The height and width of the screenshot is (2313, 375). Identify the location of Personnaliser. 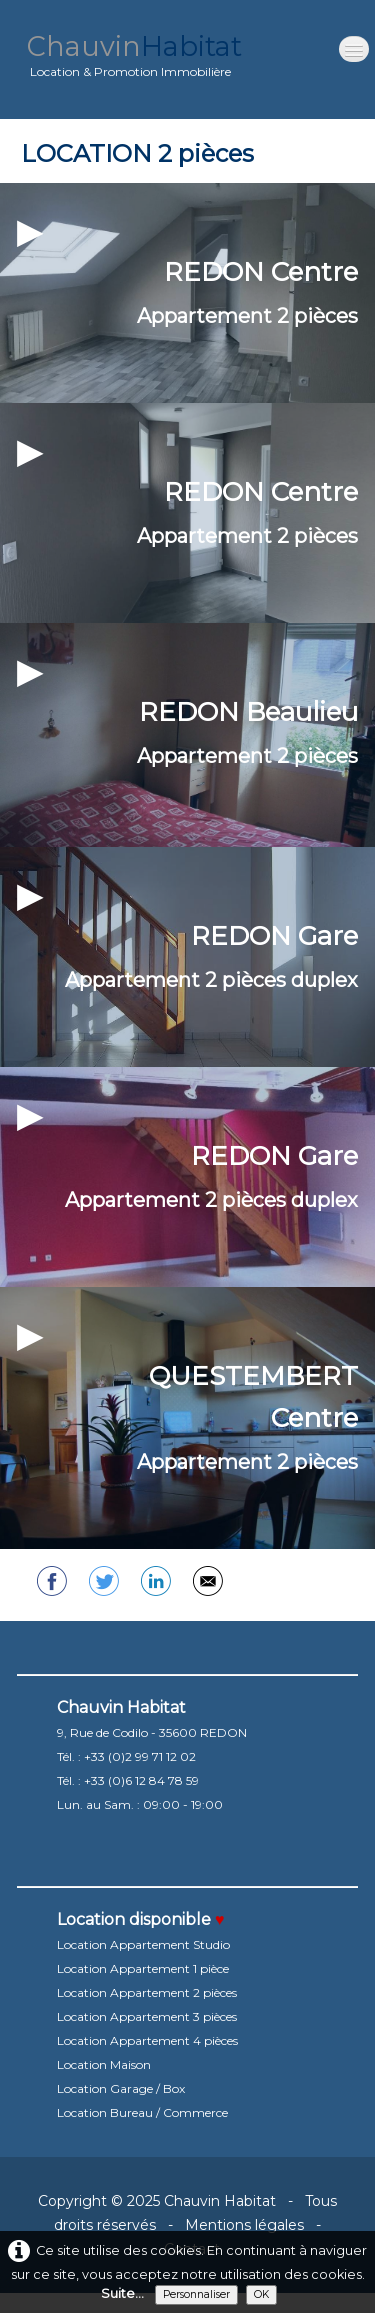
(196, 2294).